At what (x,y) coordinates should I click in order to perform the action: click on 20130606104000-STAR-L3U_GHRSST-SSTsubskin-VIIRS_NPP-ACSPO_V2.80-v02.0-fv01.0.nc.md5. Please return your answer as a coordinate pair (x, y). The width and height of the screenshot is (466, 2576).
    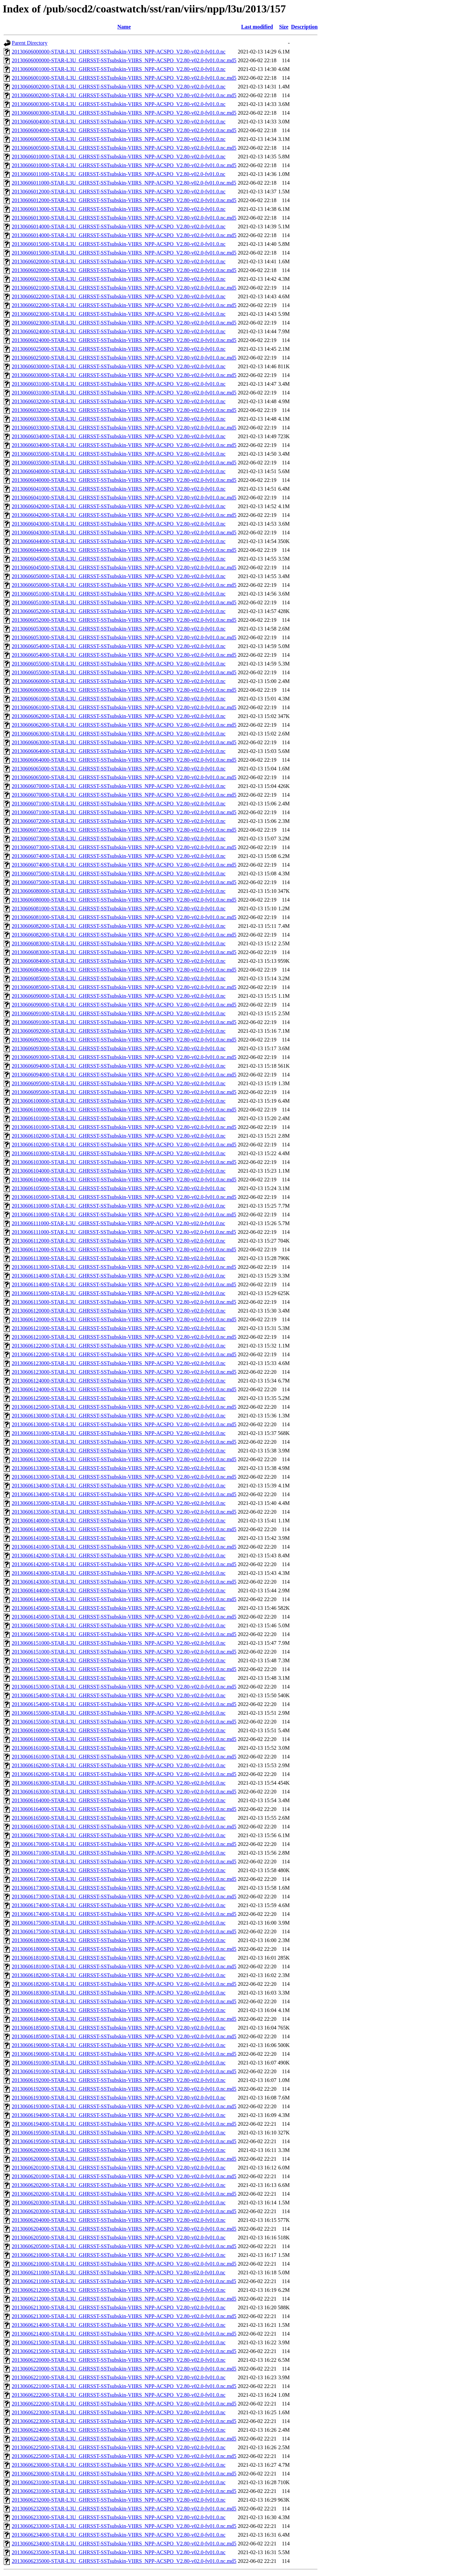
    Looking at the image, I should click on (124, 1179).